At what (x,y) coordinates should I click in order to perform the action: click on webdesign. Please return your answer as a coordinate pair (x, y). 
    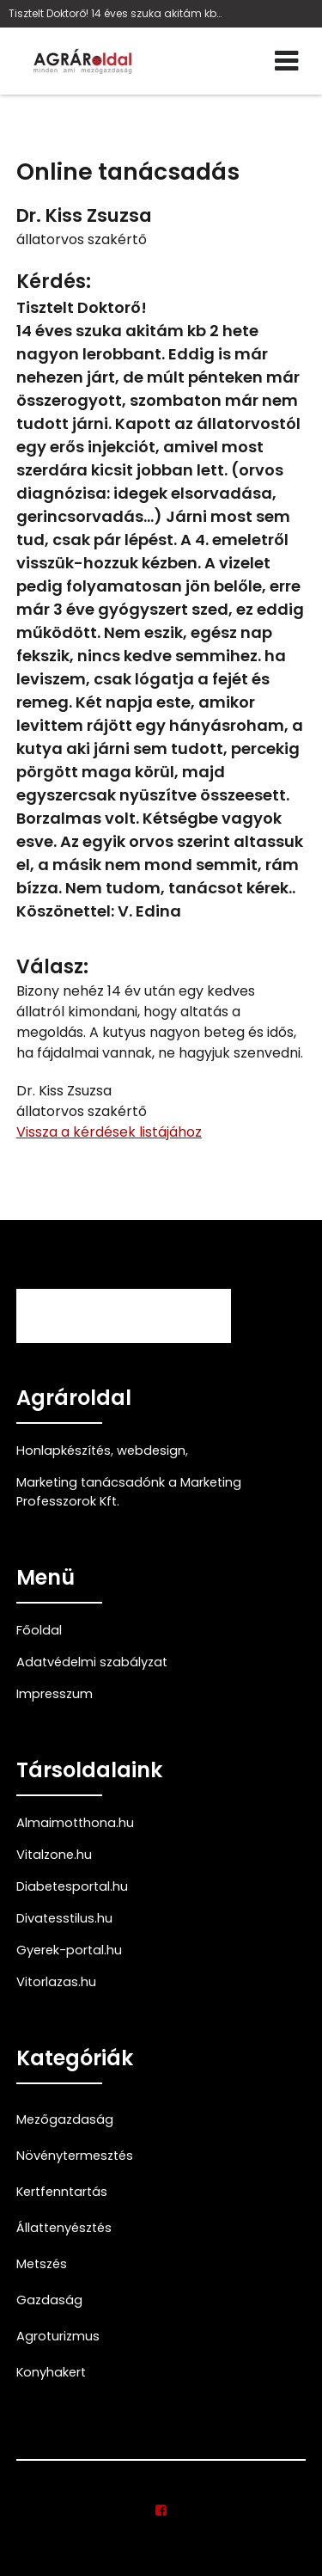
    Looking at the image, I should click on (151, 1450).